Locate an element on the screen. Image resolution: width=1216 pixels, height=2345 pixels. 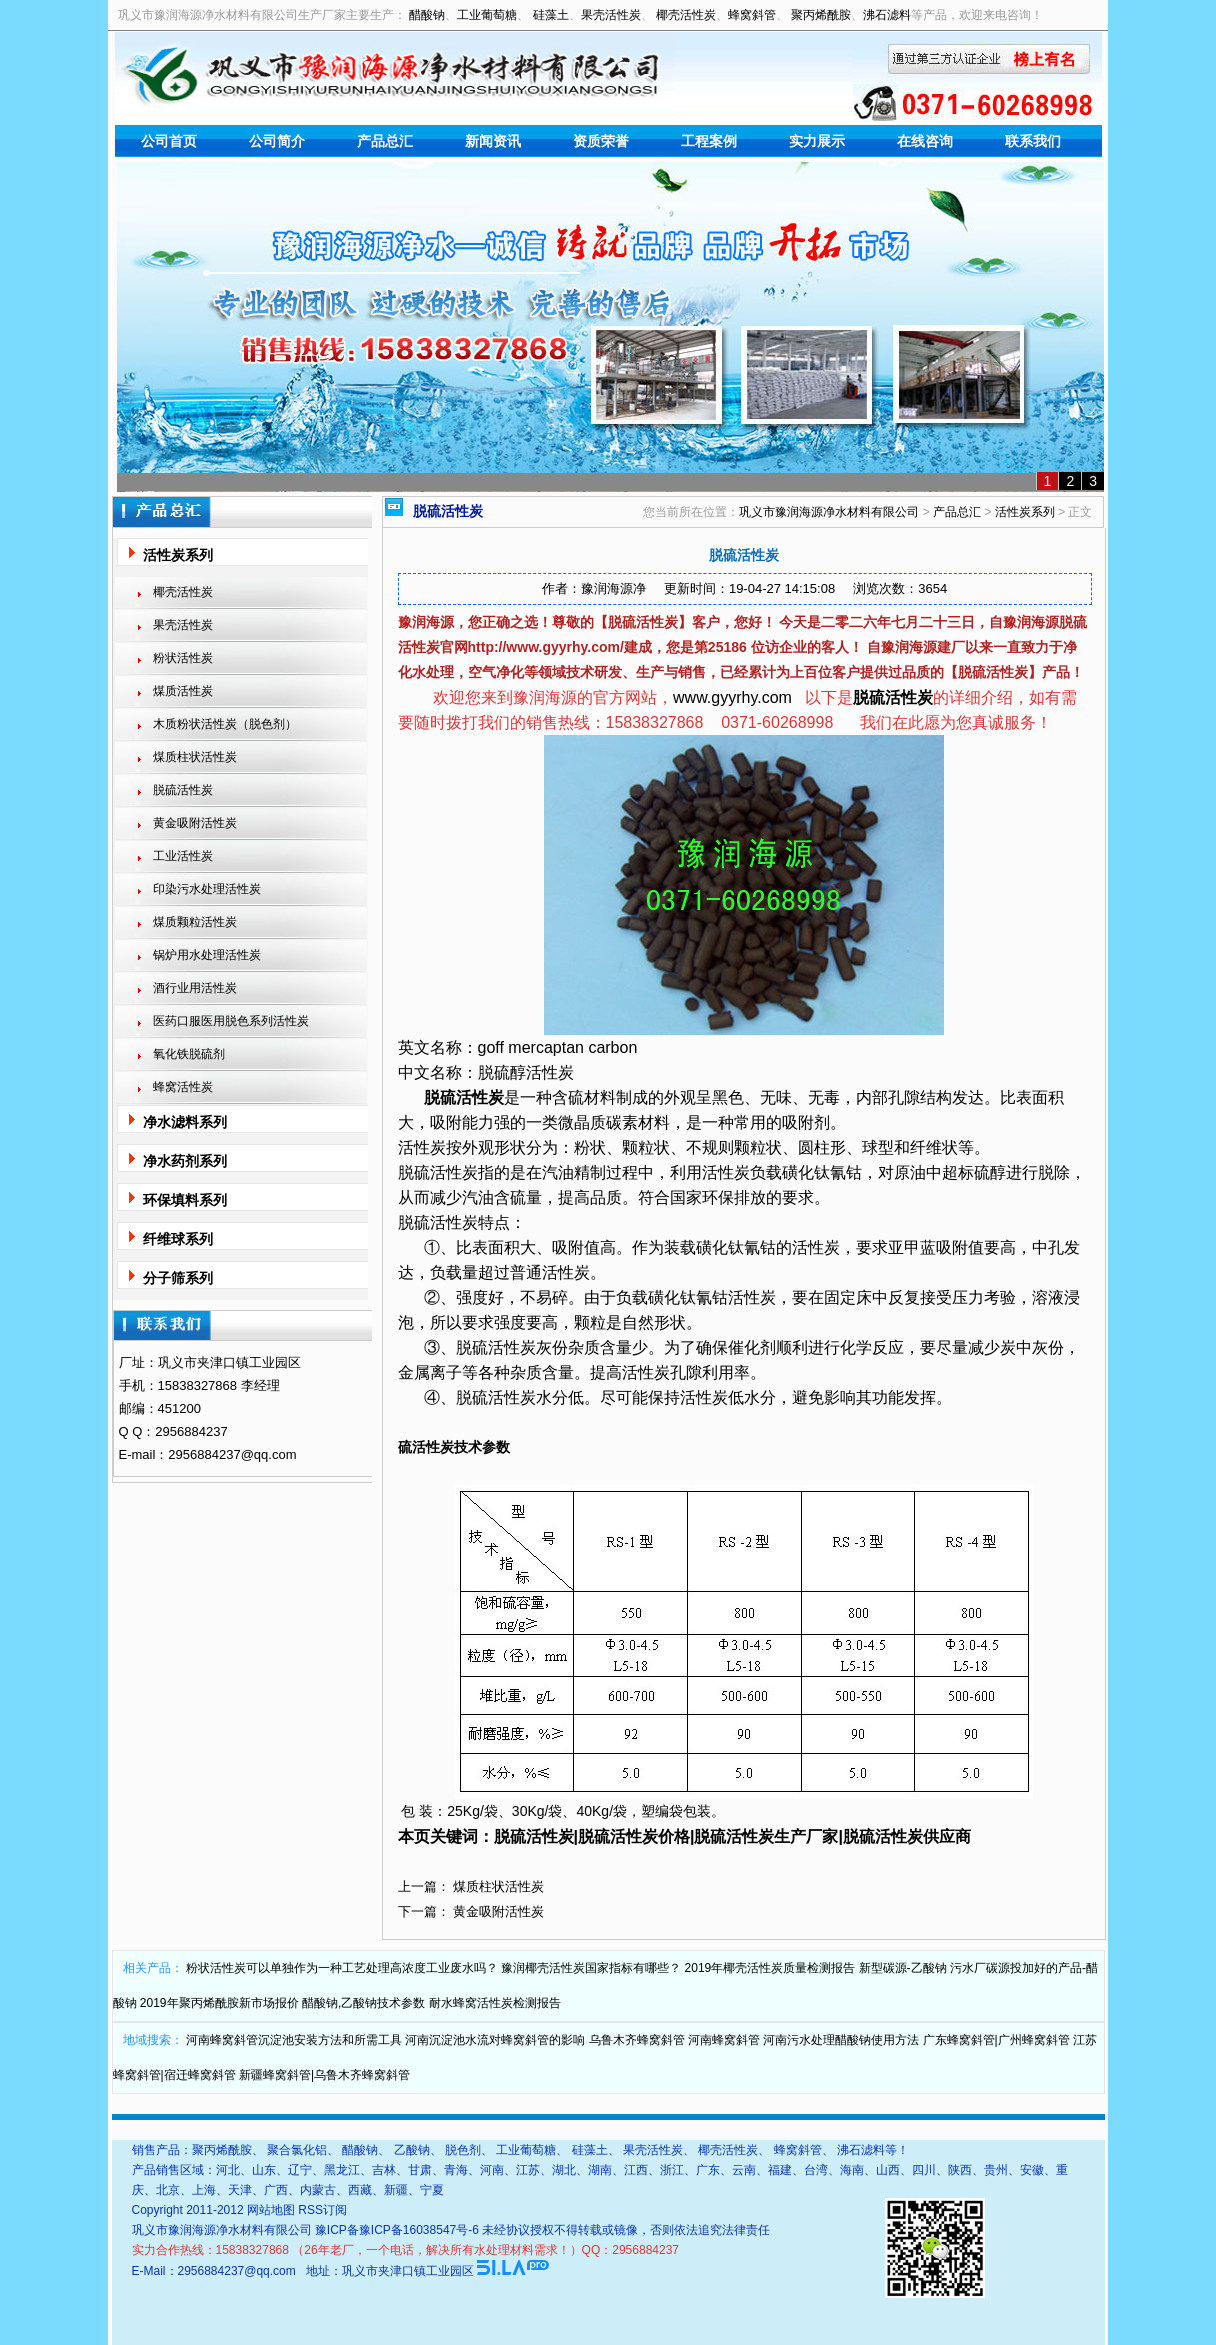
酒行业用活性炭 is located at coordinates (195, 988).